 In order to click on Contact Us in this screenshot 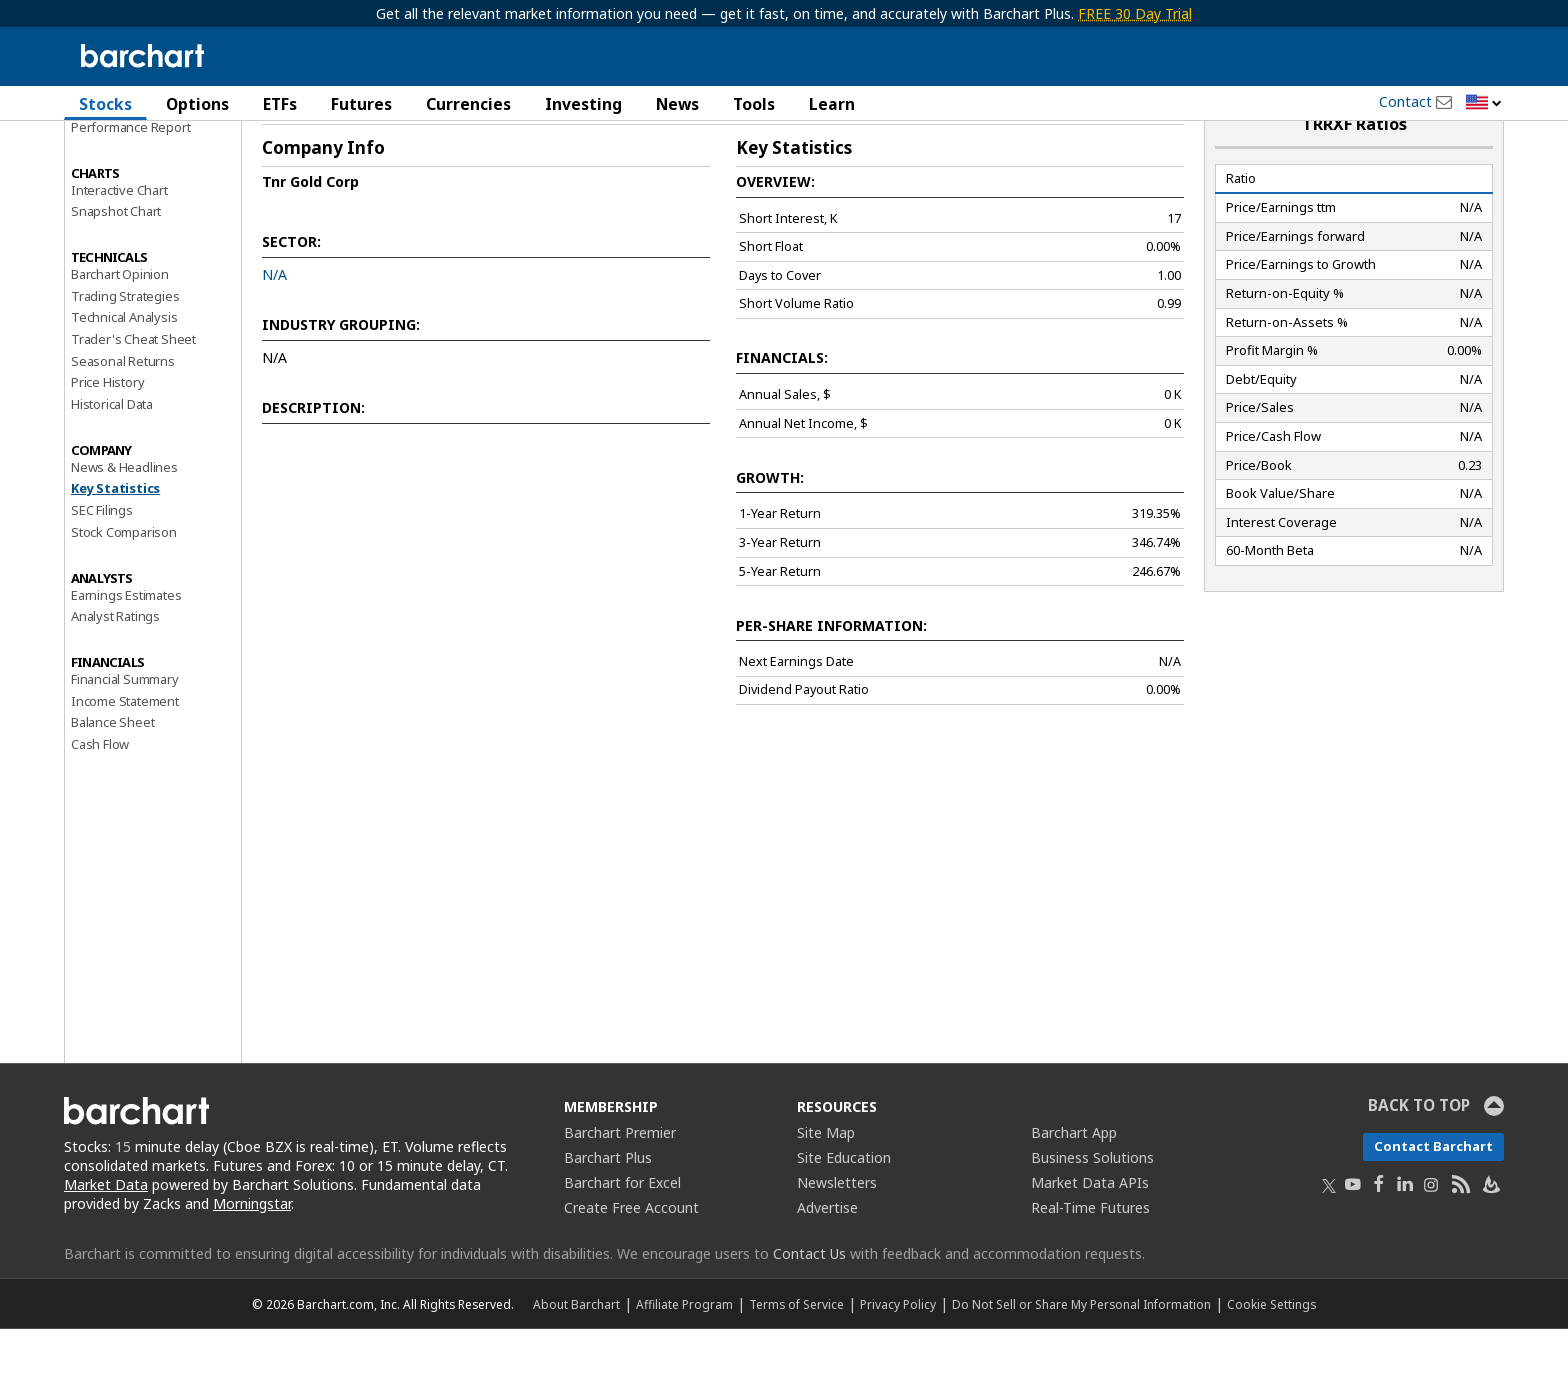, I will do `click(809, 1305)`.